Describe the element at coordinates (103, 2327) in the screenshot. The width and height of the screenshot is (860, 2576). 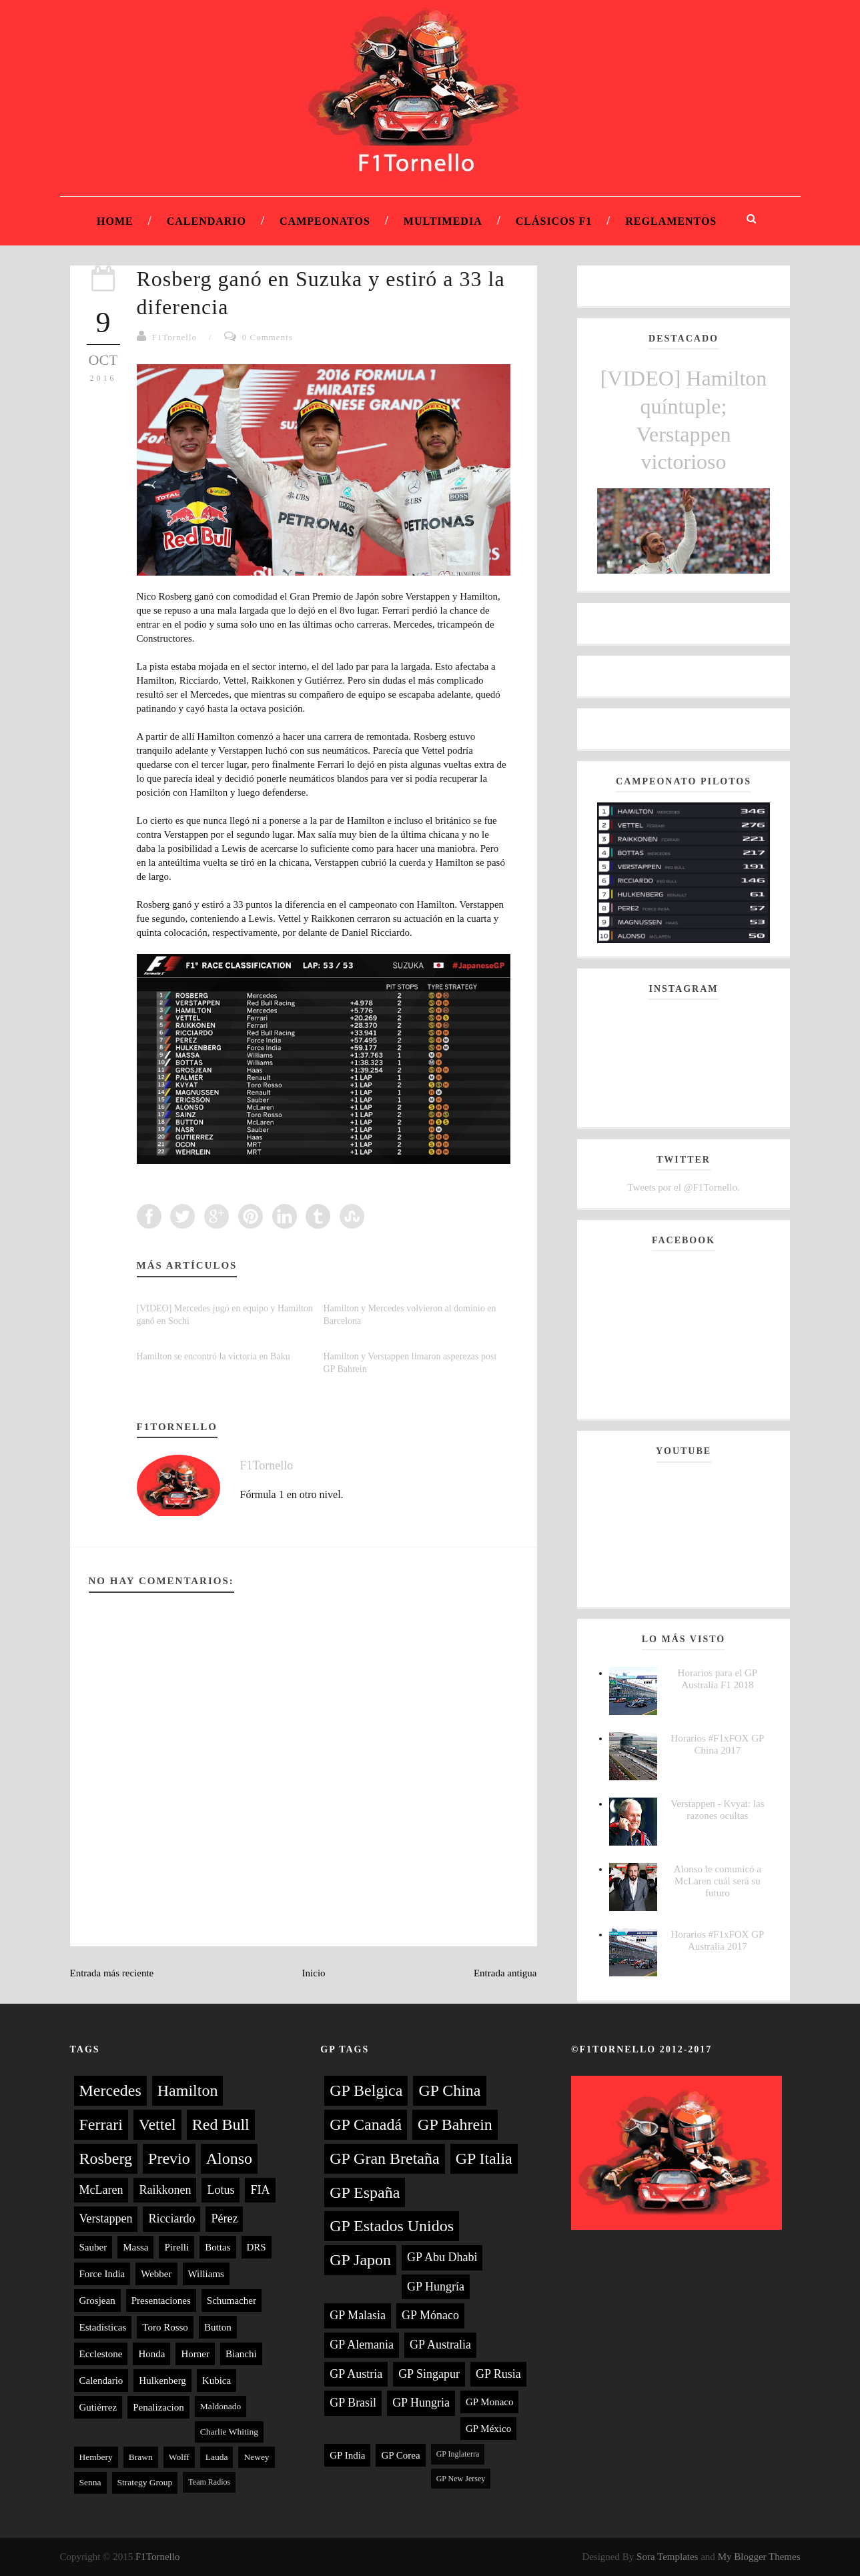
I see `Estadísticas` at that location.